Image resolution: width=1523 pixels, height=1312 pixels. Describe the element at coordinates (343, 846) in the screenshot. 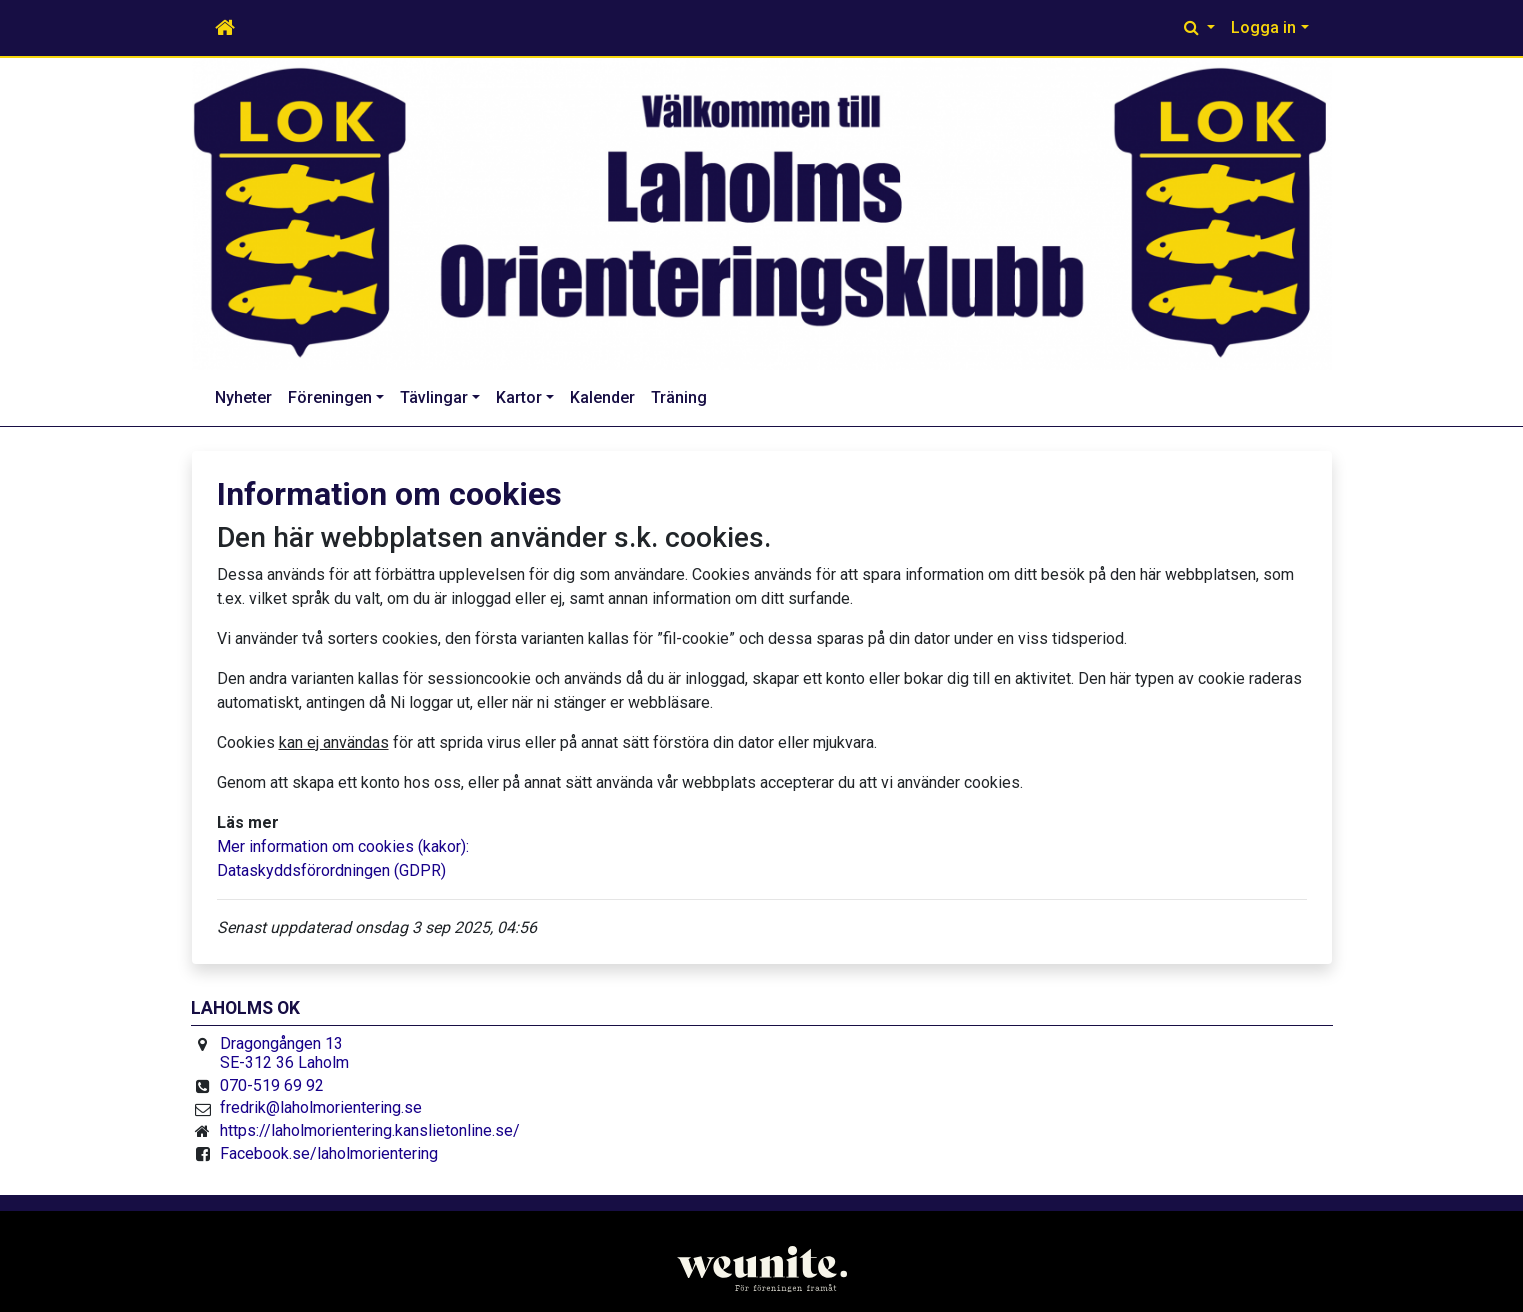

I see `Mer information om cookies (kakor):` at that location.